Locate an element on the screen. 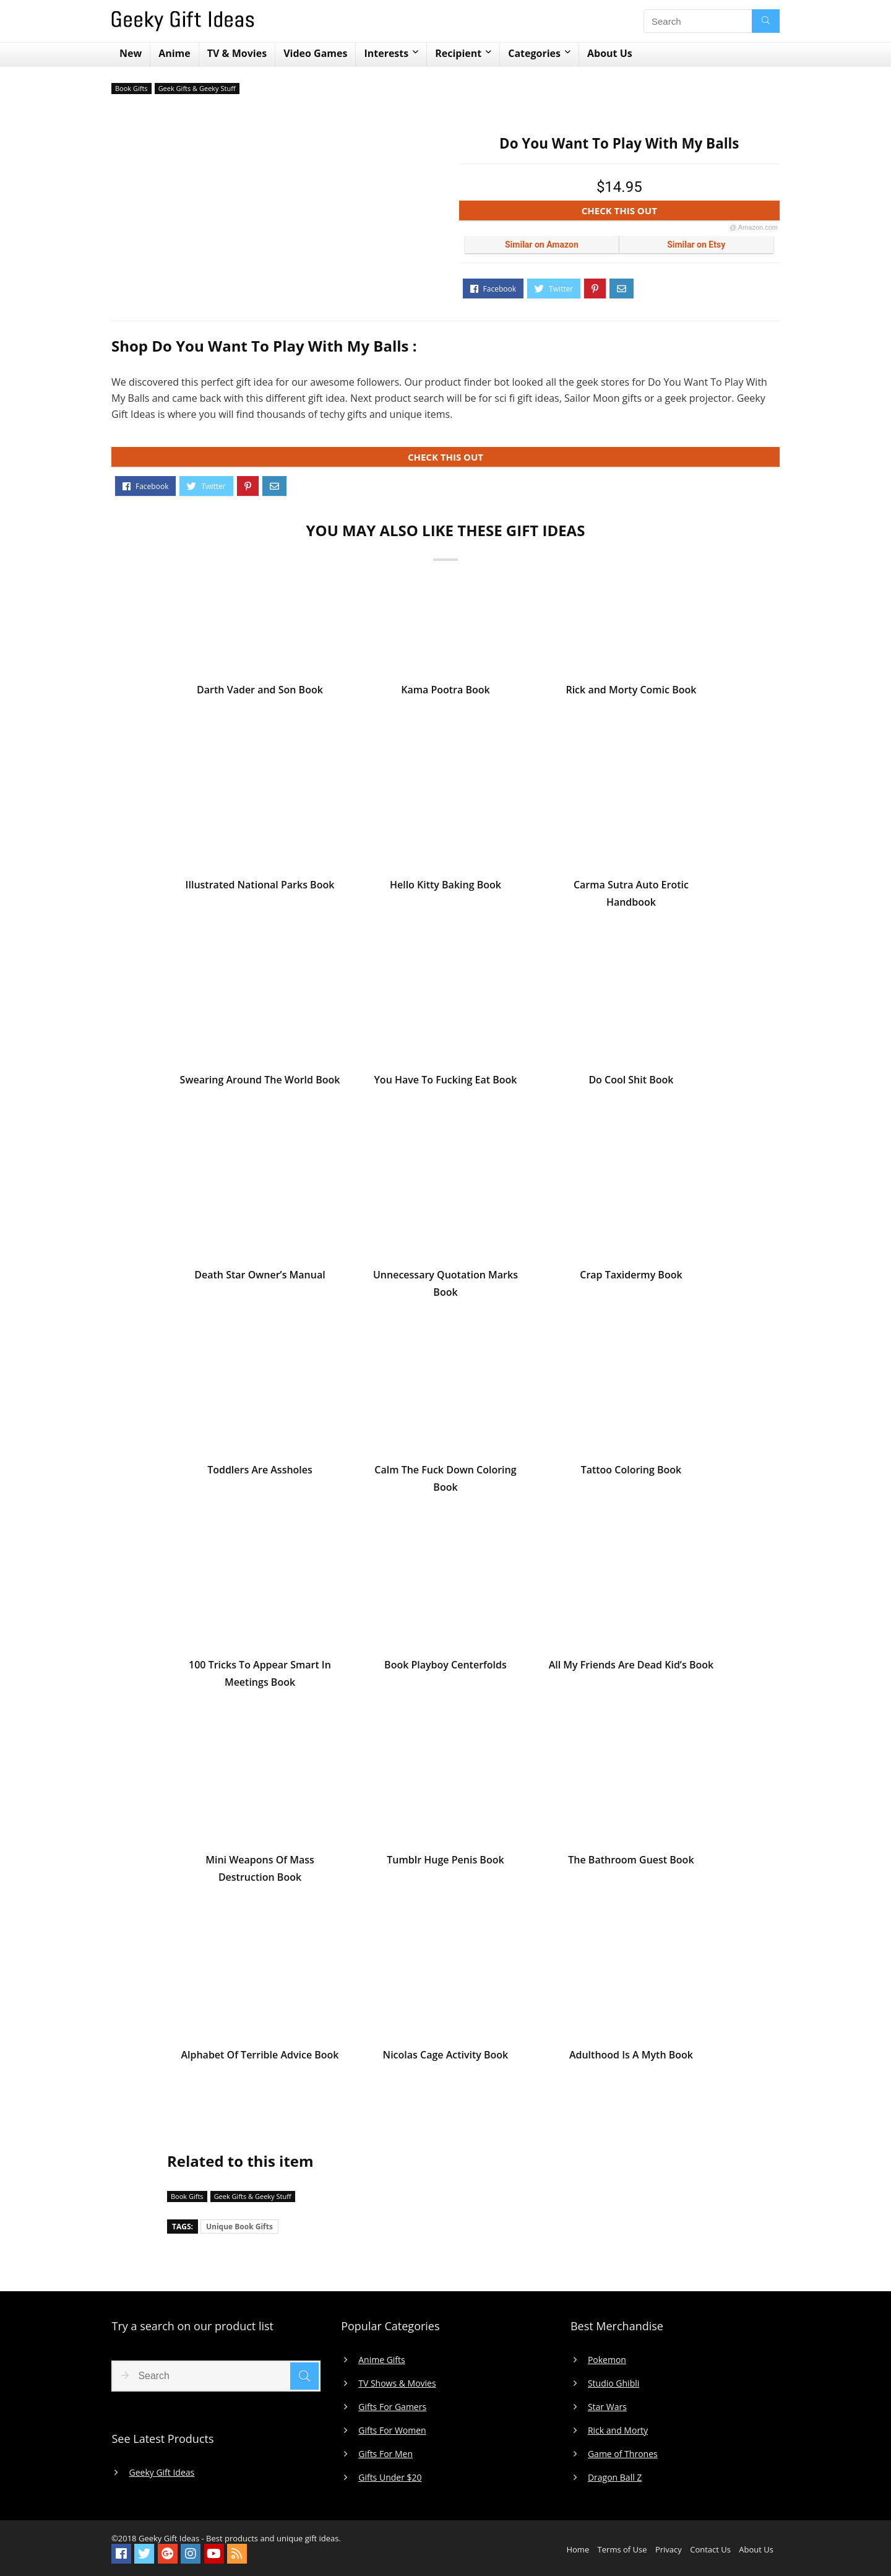  Death Star Owner’s Manual is located at coordinates (259, 1279).